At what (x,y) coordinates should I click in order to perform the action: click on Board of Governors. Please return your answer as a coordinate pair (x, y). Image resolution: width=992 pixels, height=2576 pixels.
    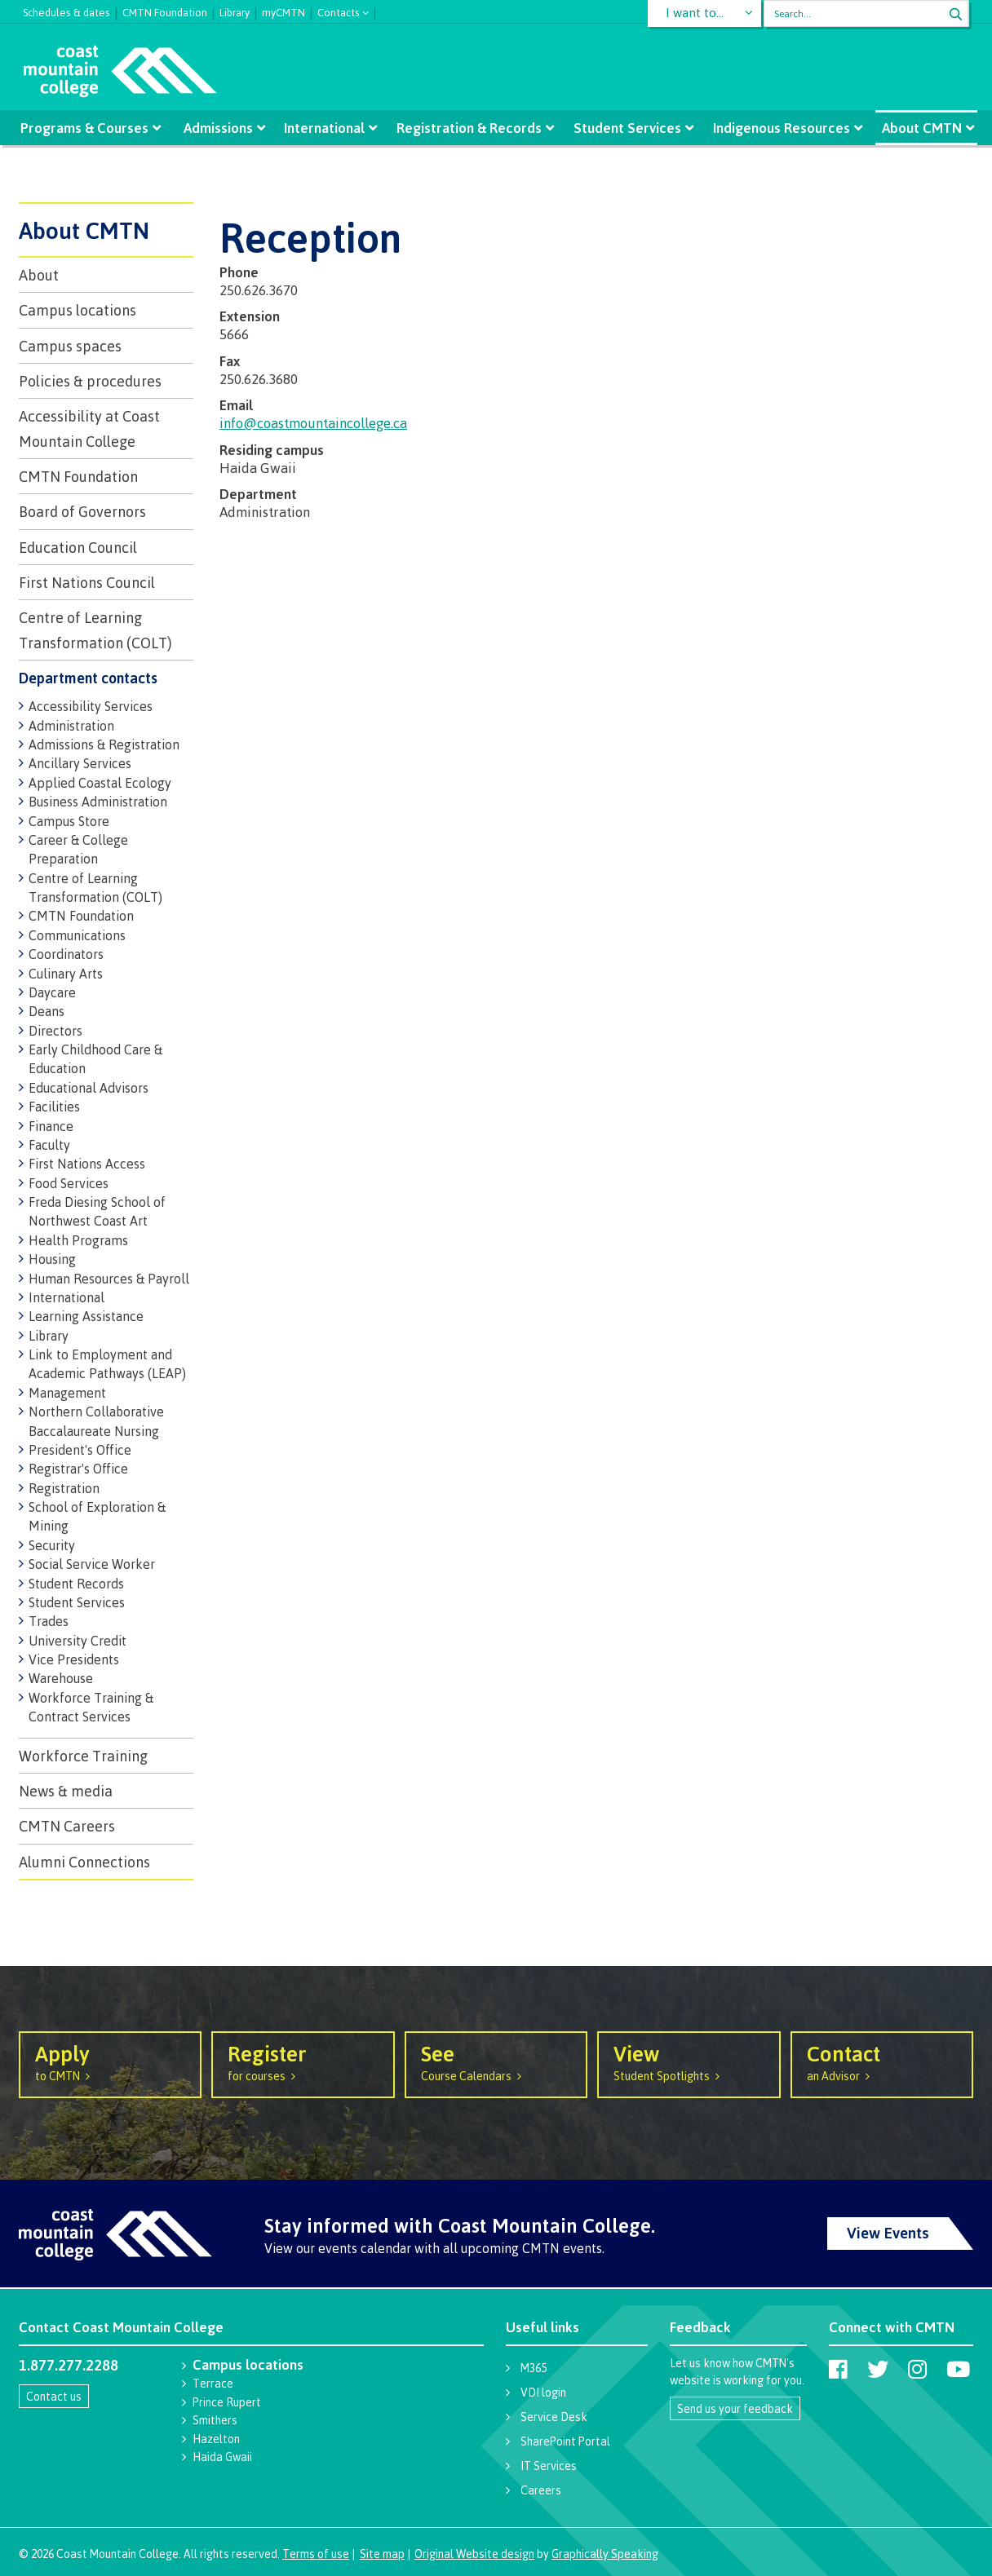
    Looking at the image, I should click on (82, 511).